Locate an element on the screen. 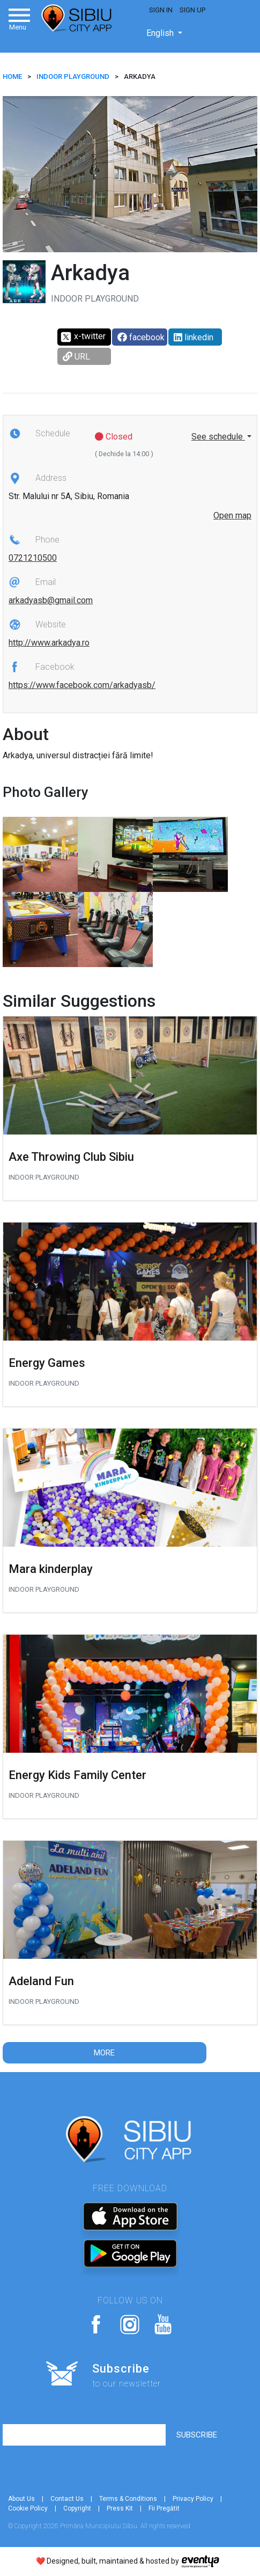 This screenshot has width=260, height=2576. Privacy Policy is located at coordinates (193, 2498).